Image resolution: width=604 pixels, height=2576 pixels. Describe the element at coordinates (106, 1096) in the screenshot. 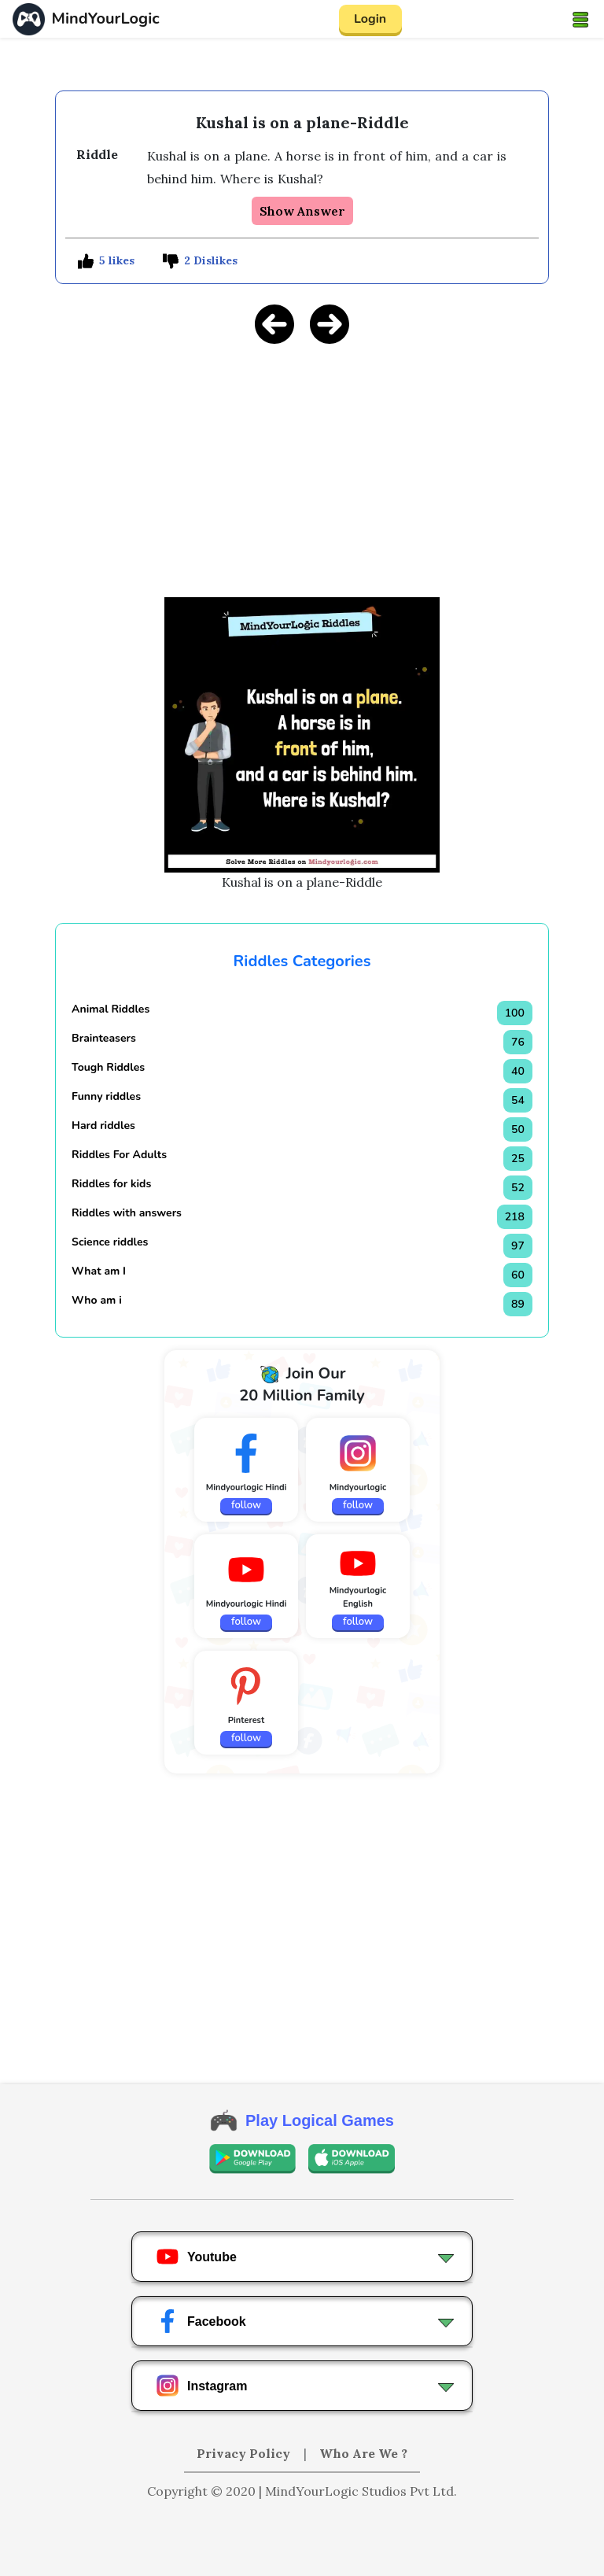

I see `Funny riddles` at that location.